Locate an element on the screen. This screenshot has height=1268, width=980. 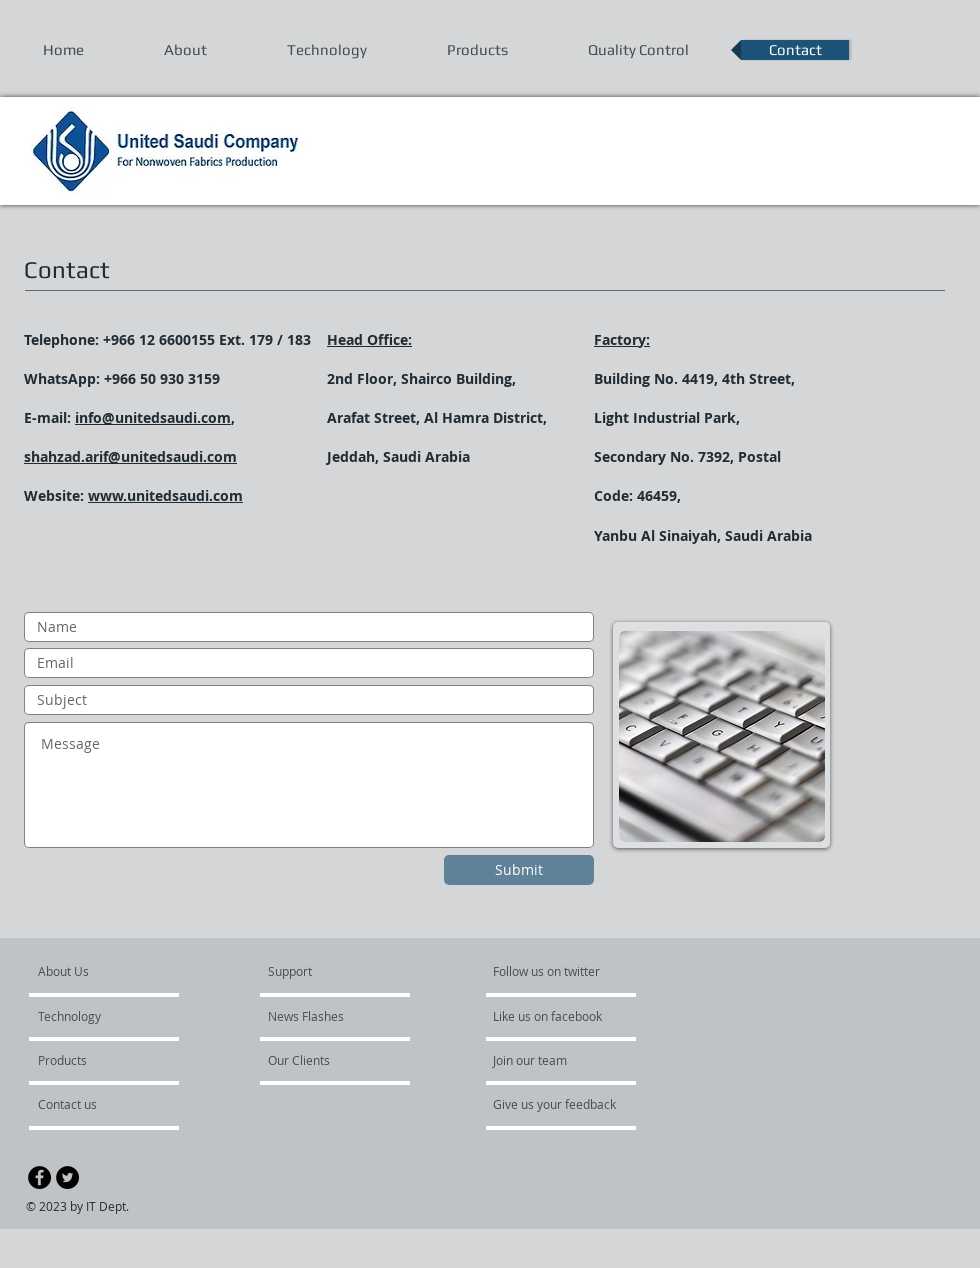
[Submit] is located at coordinates (519, 870).